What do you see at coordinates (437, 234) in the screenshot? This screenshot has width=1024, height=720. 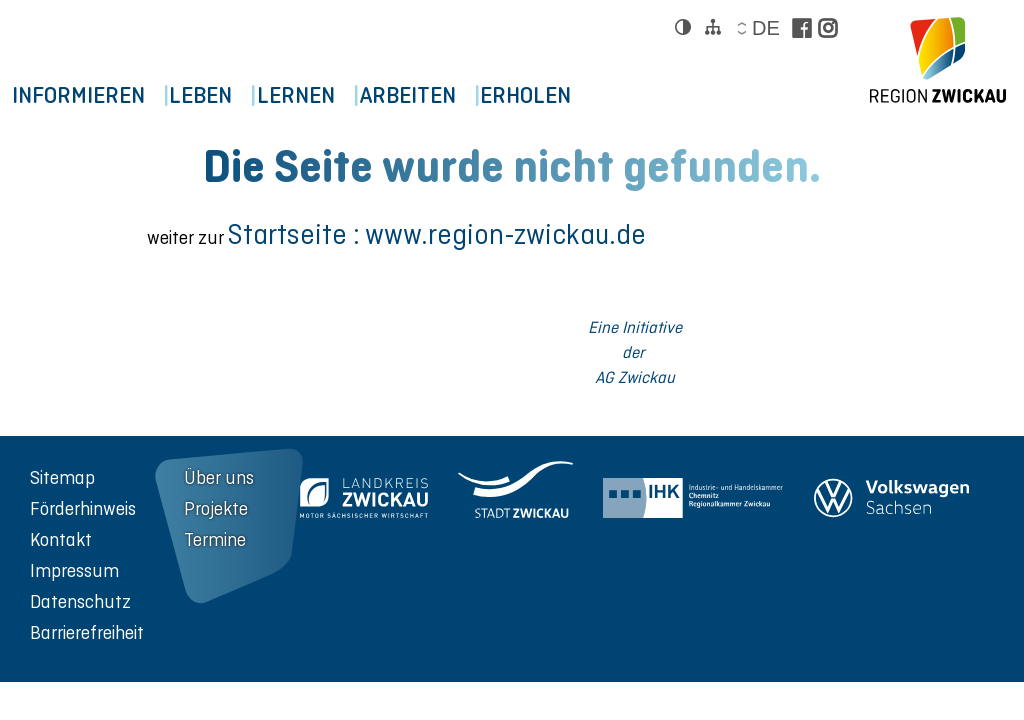 I see `Startseite : www.region-zwickau.de` at bounding box center [437, 234].